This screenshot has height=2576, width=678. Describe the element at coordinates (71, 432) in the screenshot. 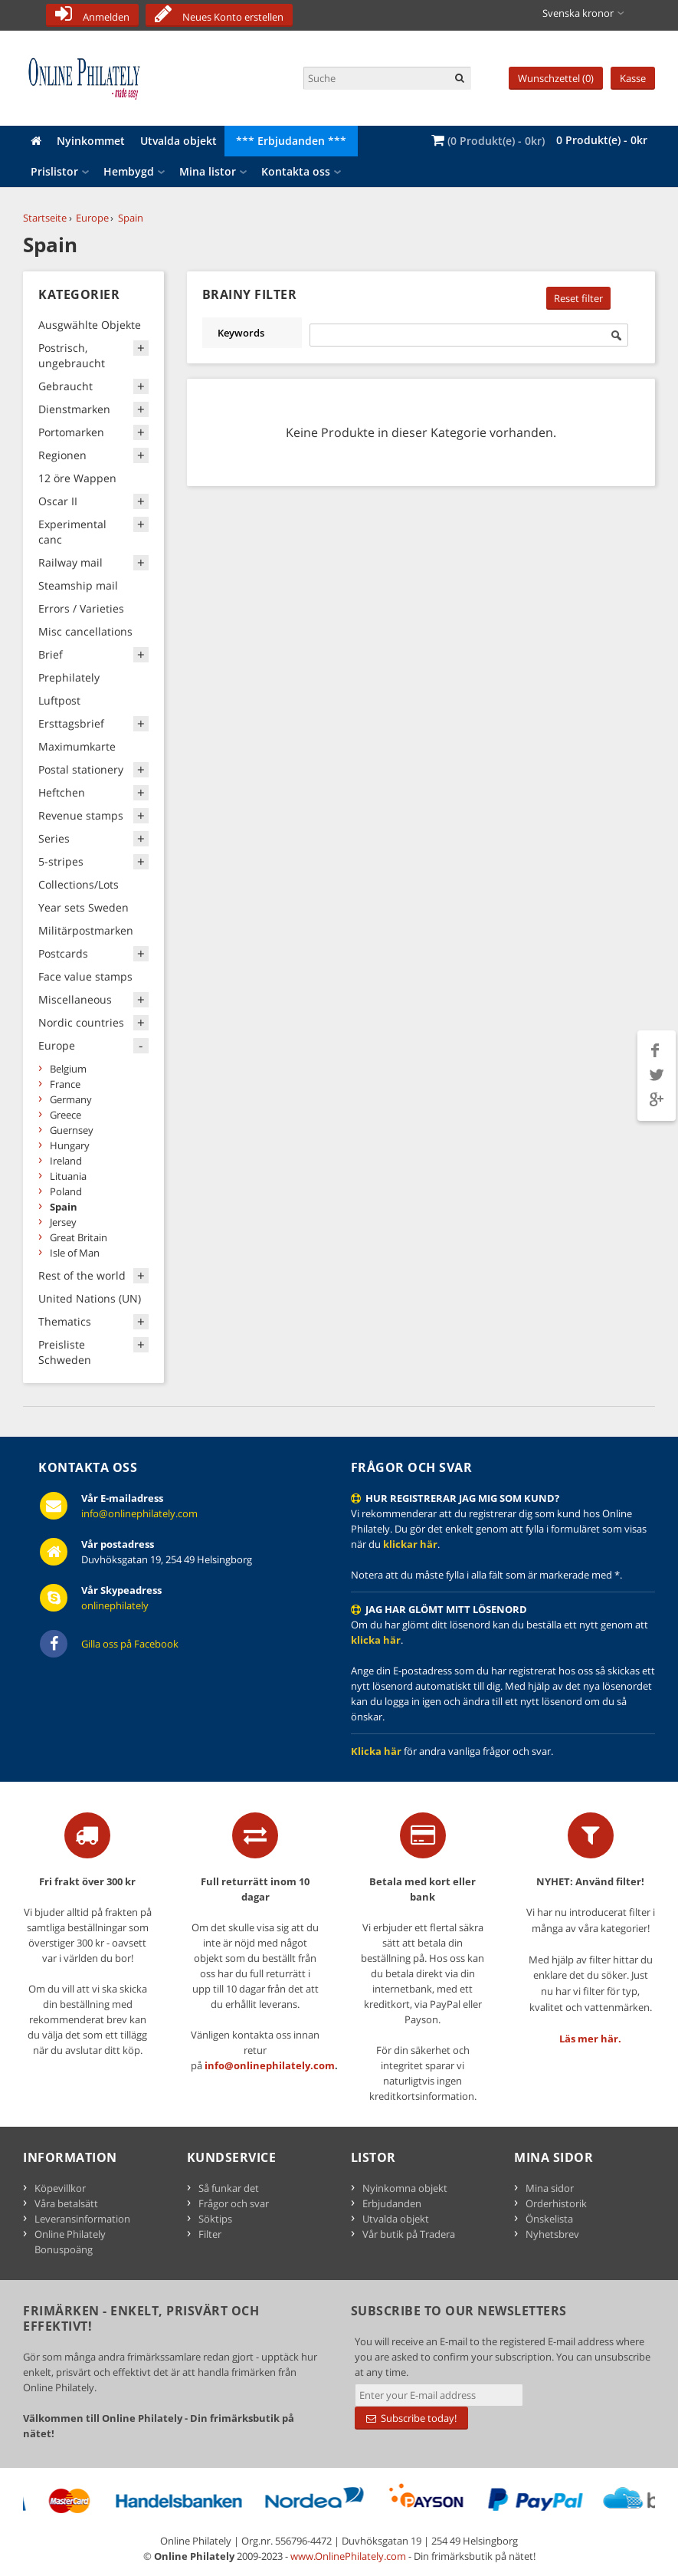

I see `Portomarken` at that location.